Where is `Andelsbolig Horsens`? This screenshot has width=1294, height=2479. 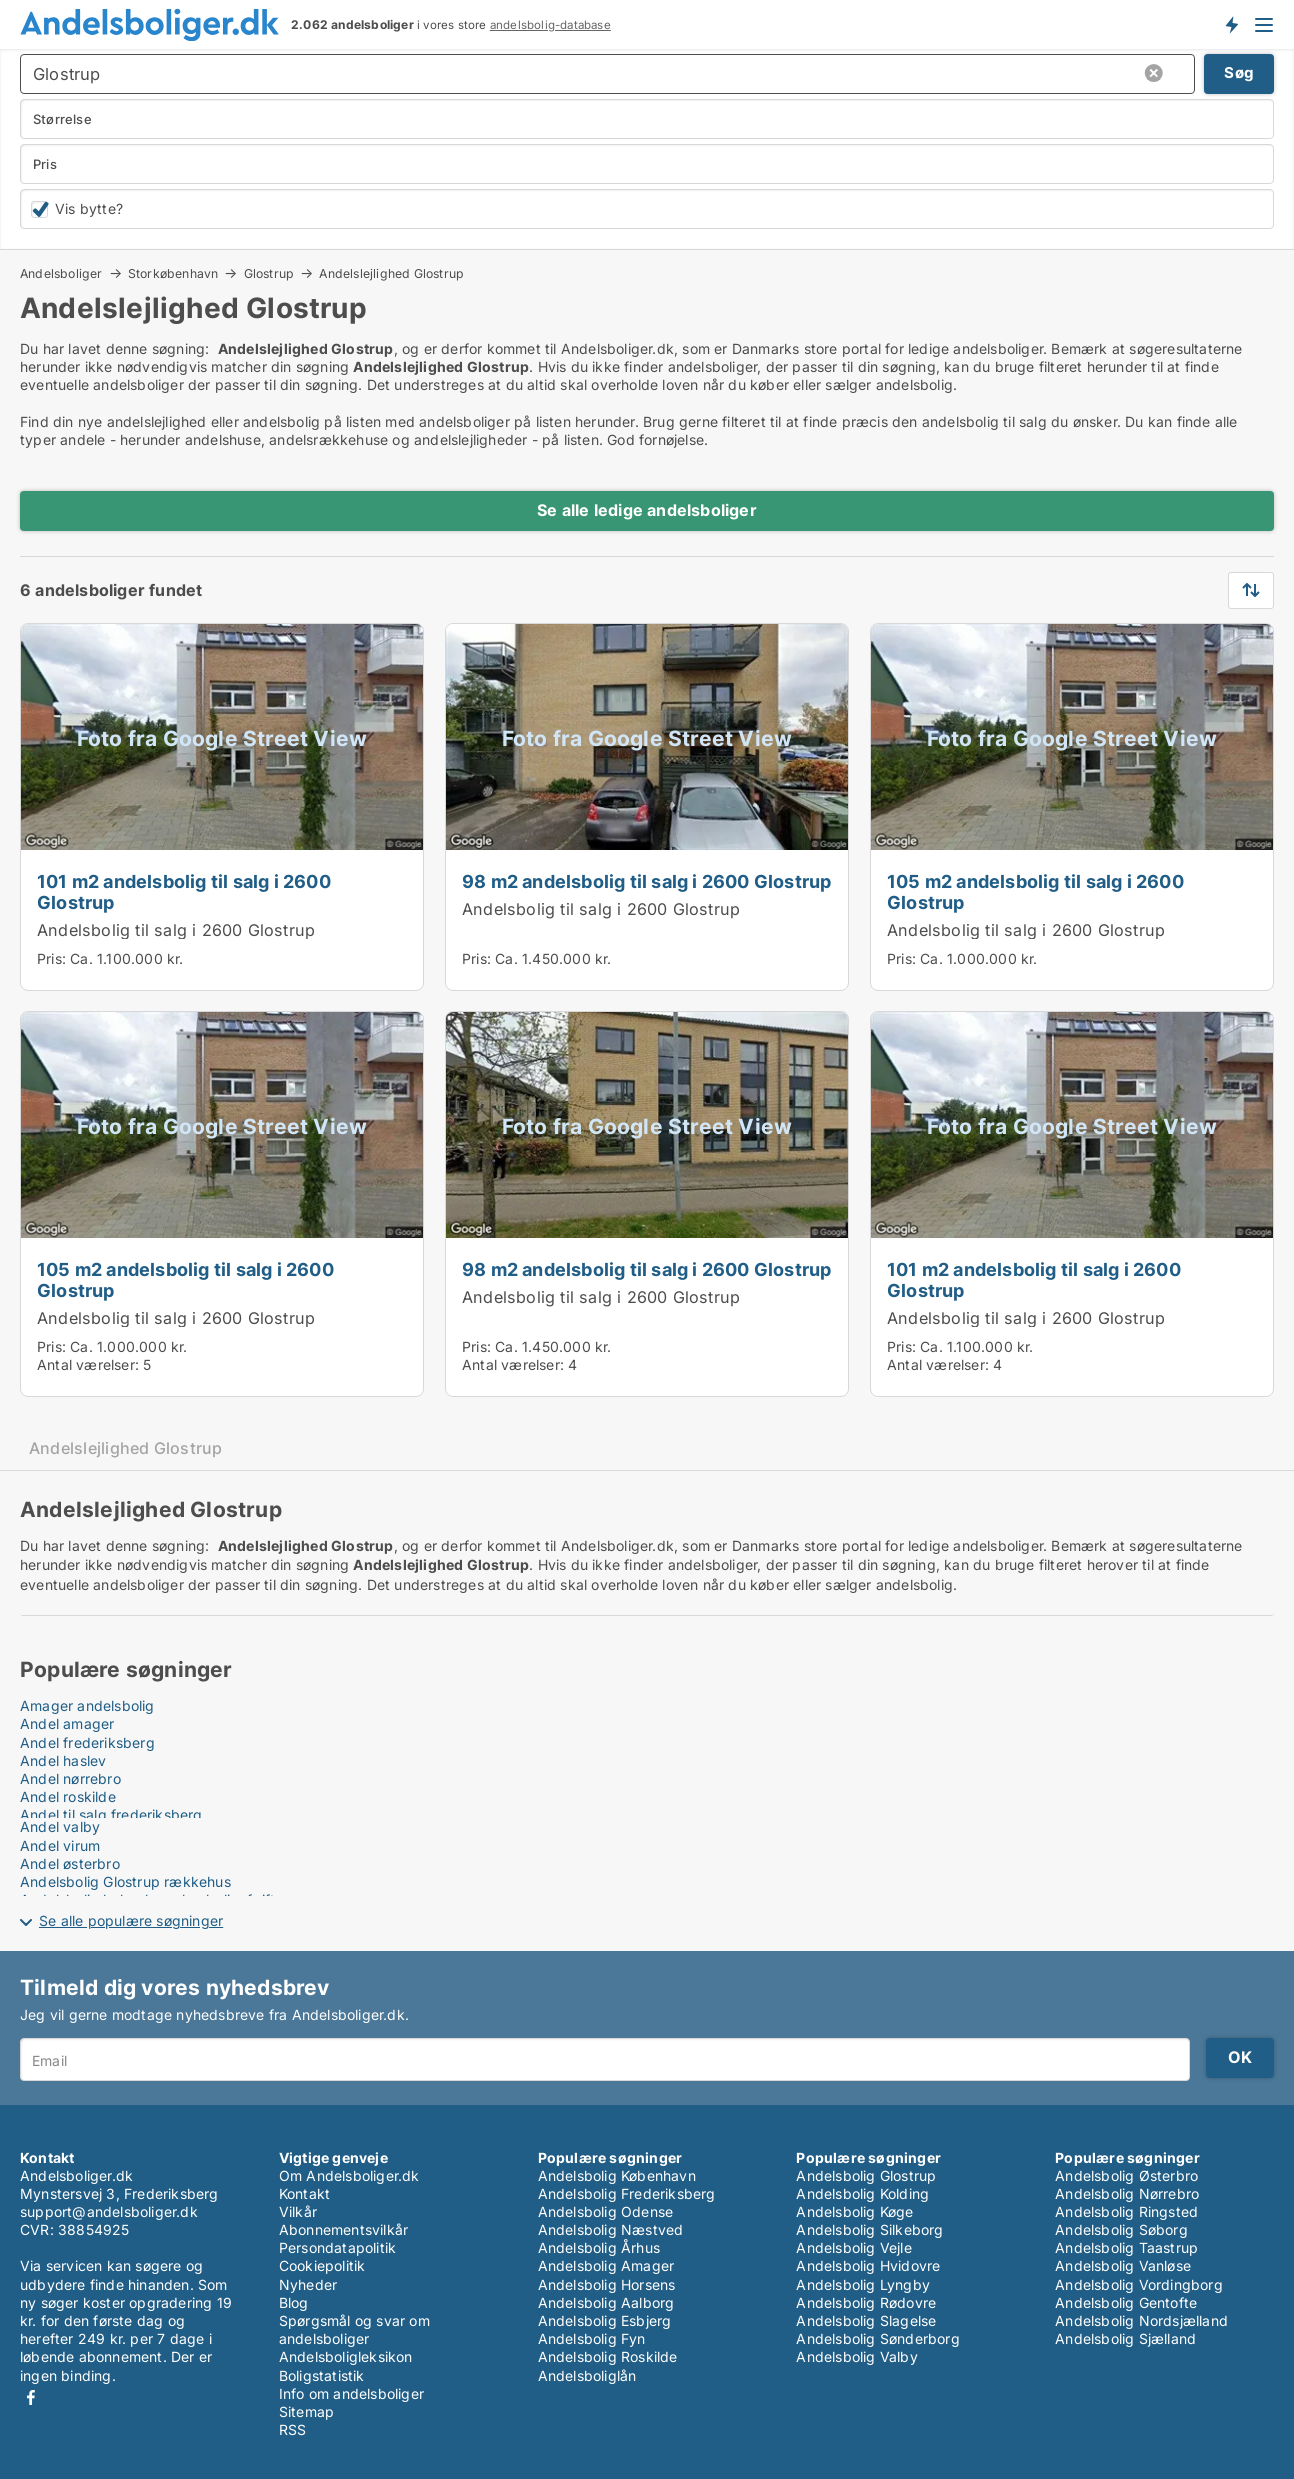 Andelsbolig Horsens is located at coordinates (607, 2284).